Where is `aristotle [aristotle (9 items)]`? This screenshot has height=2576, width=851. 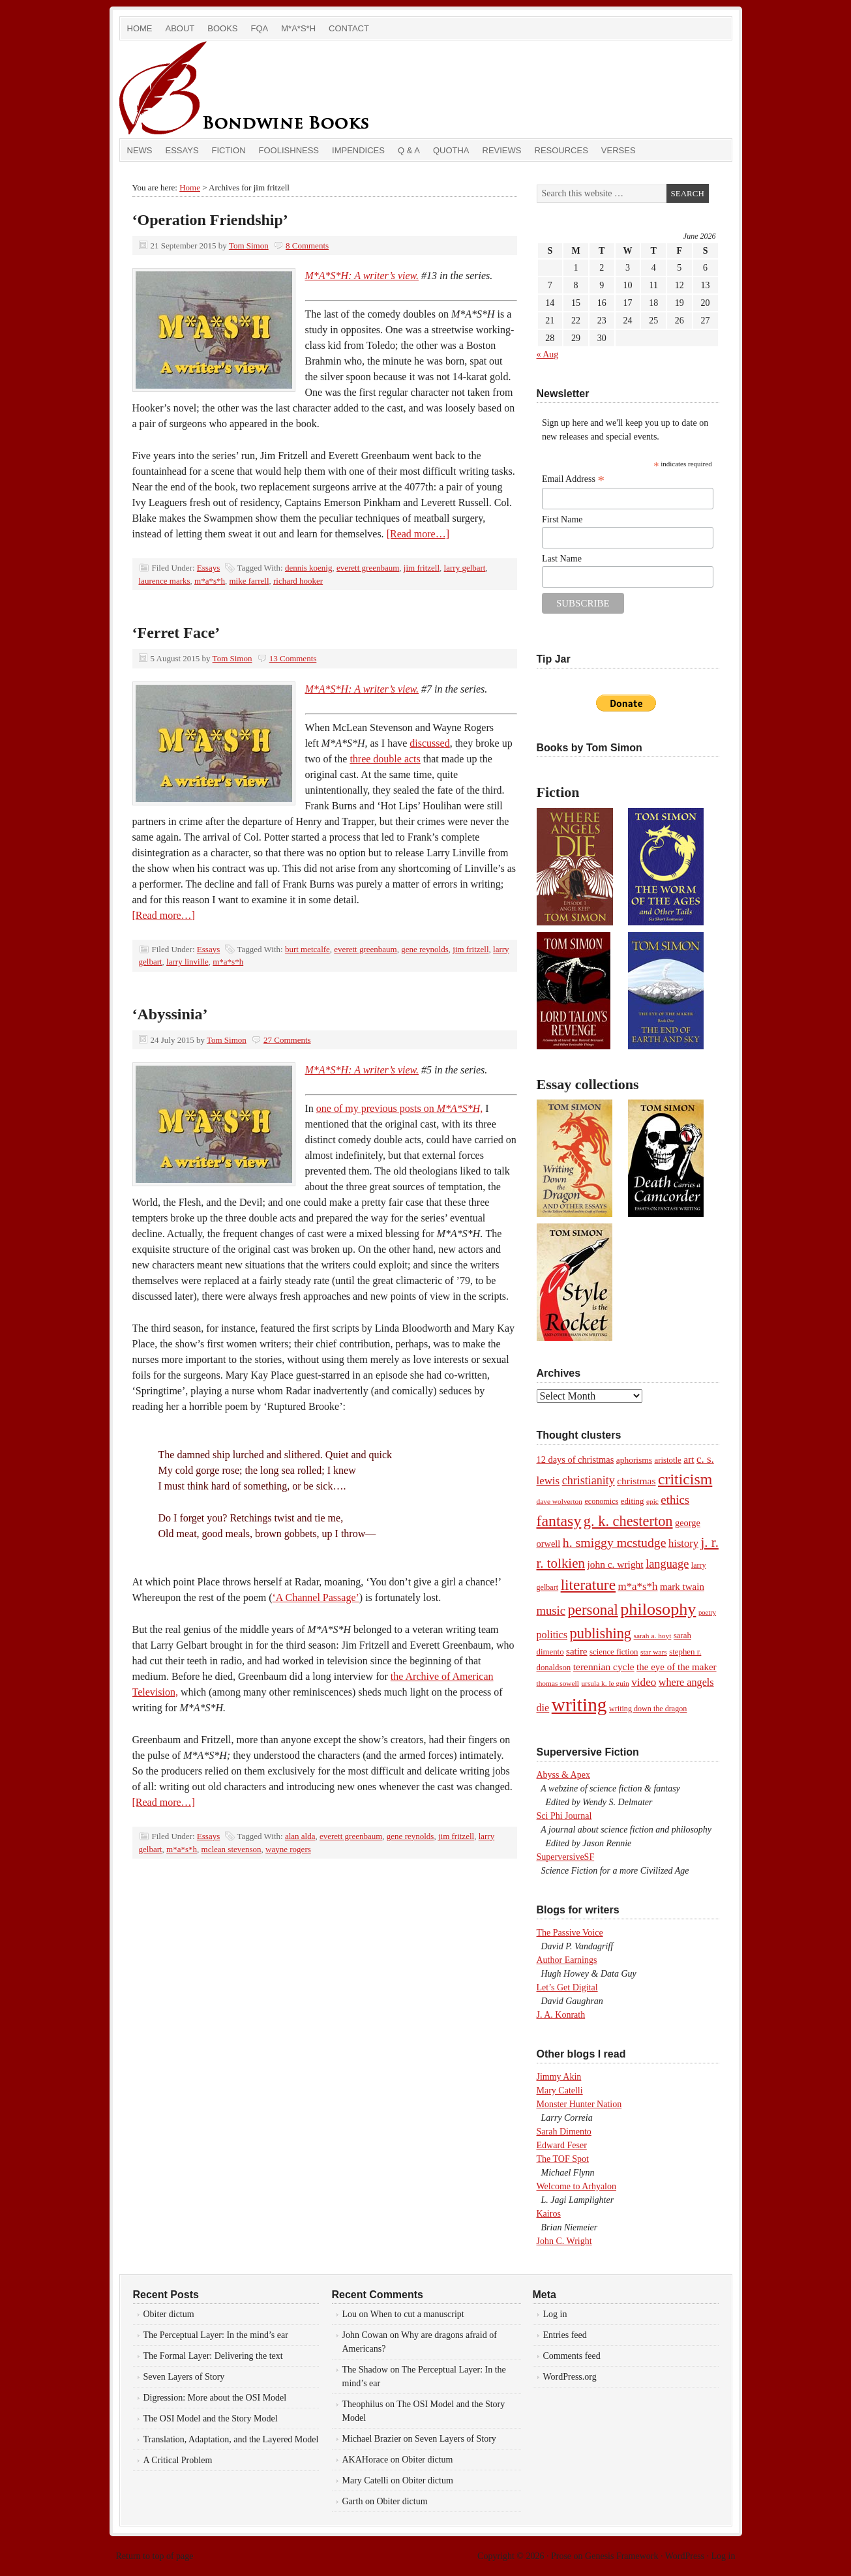 aristotle [aristotle (9 items)] is located at coordinates (667, 1460).